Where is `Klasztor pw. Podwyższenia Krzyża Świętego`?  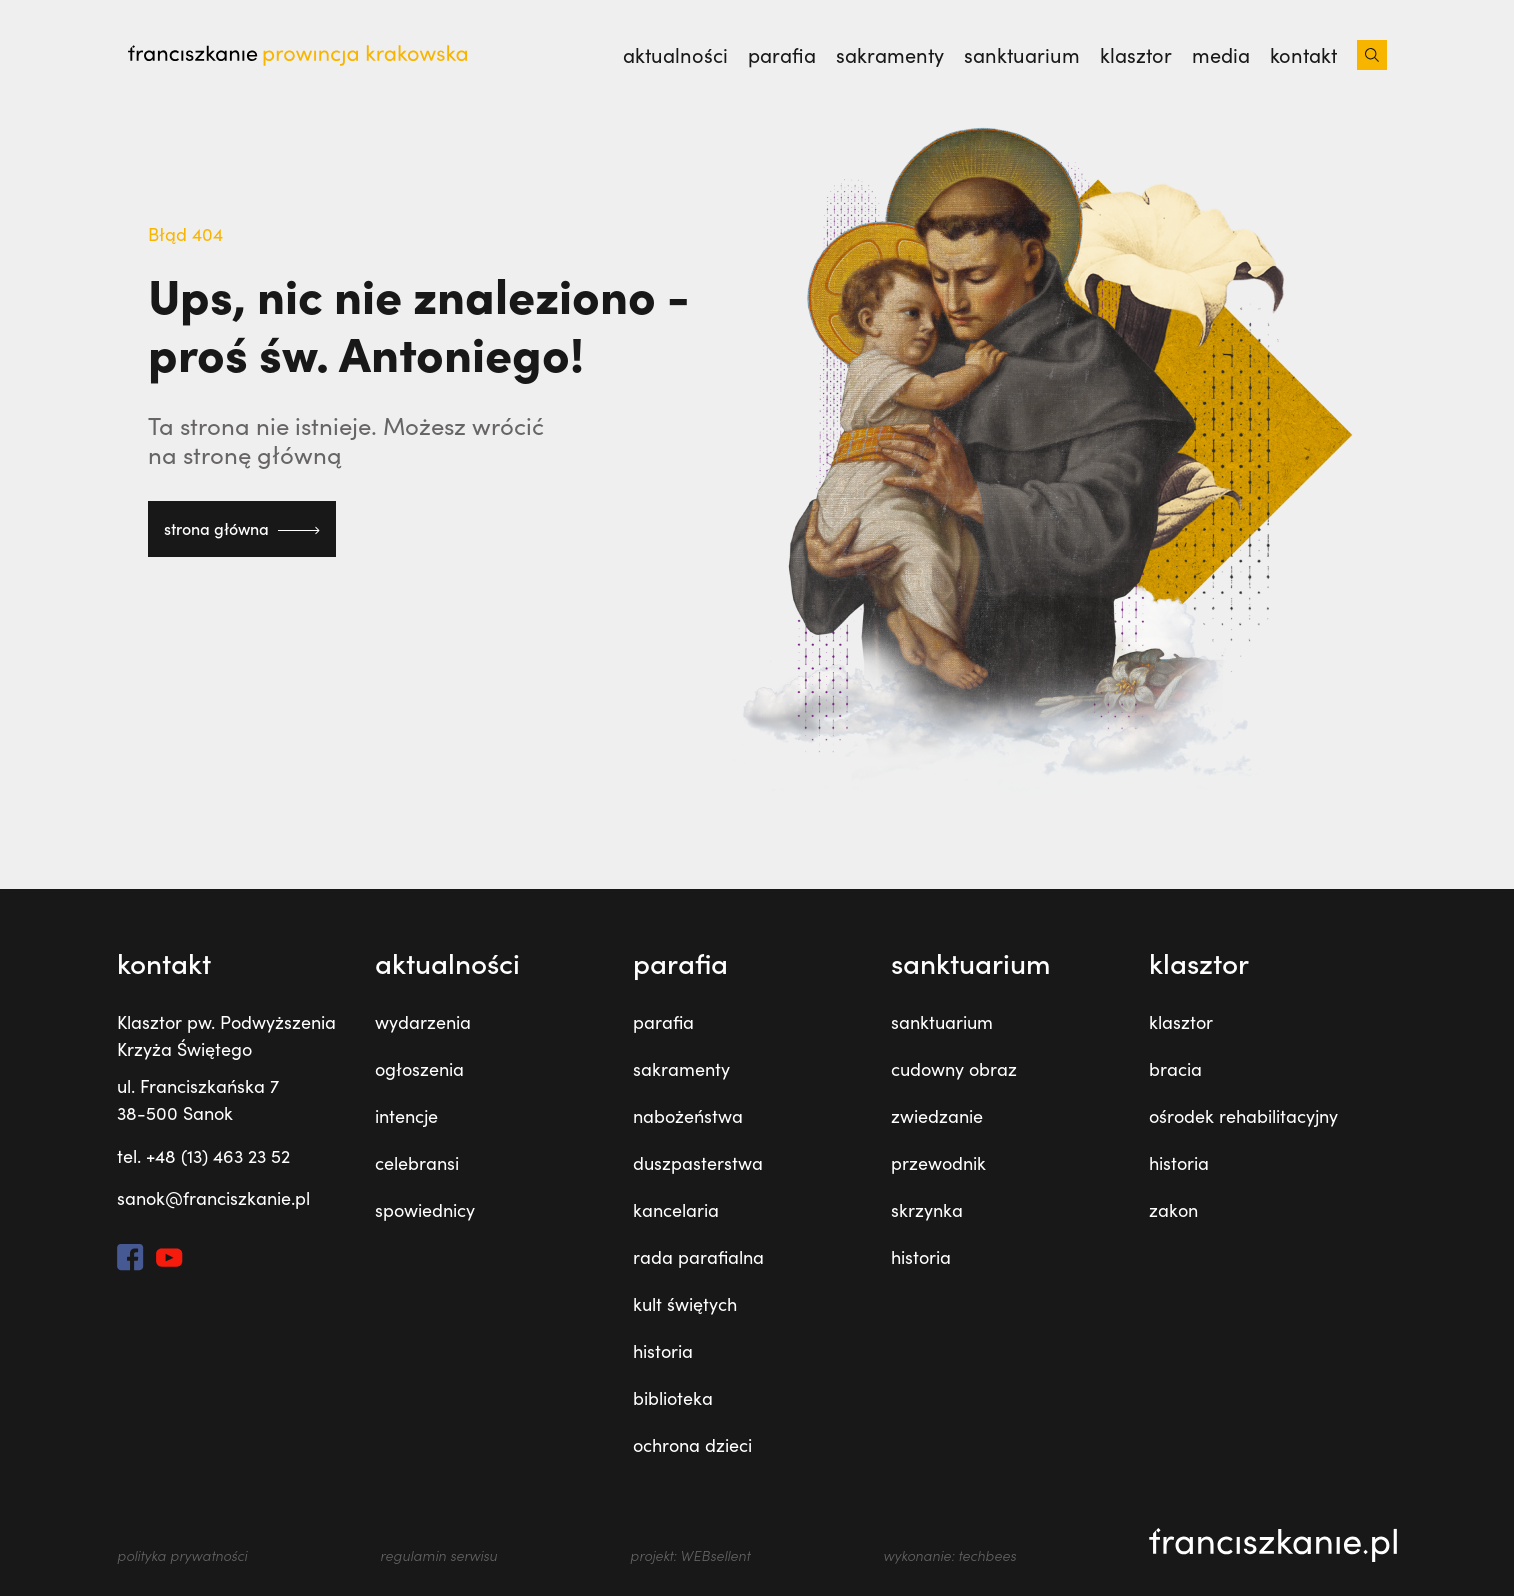 Klasztor pw. Podwyższenia Krzyża Świętego is located at coordinates (226, 1035).